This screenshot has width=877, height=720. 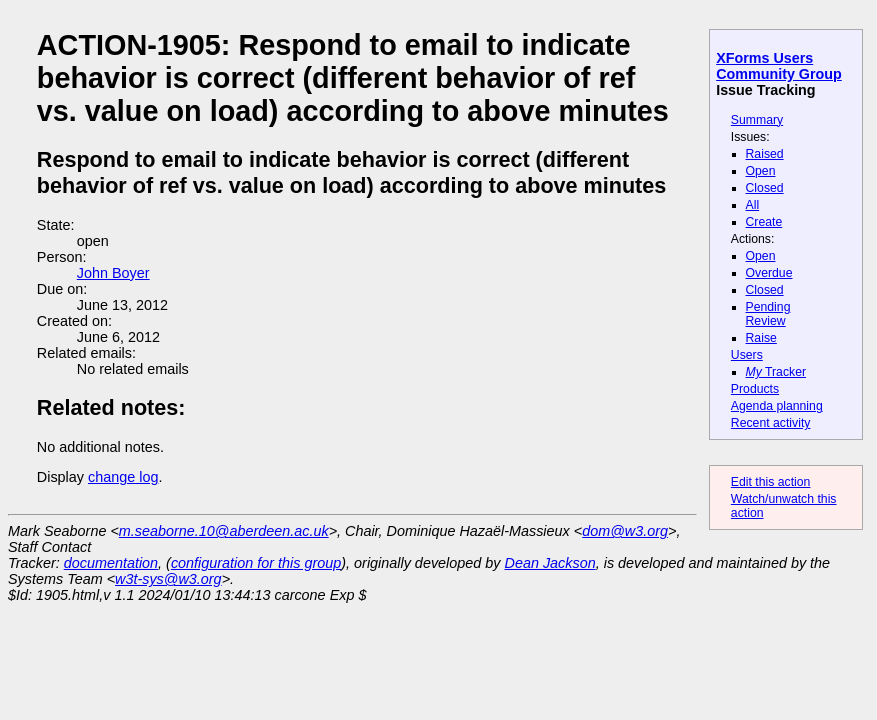 What do you see at coordinates (761, 171) in the screenshot?
I see `Open` at bounding box center [761, 171].